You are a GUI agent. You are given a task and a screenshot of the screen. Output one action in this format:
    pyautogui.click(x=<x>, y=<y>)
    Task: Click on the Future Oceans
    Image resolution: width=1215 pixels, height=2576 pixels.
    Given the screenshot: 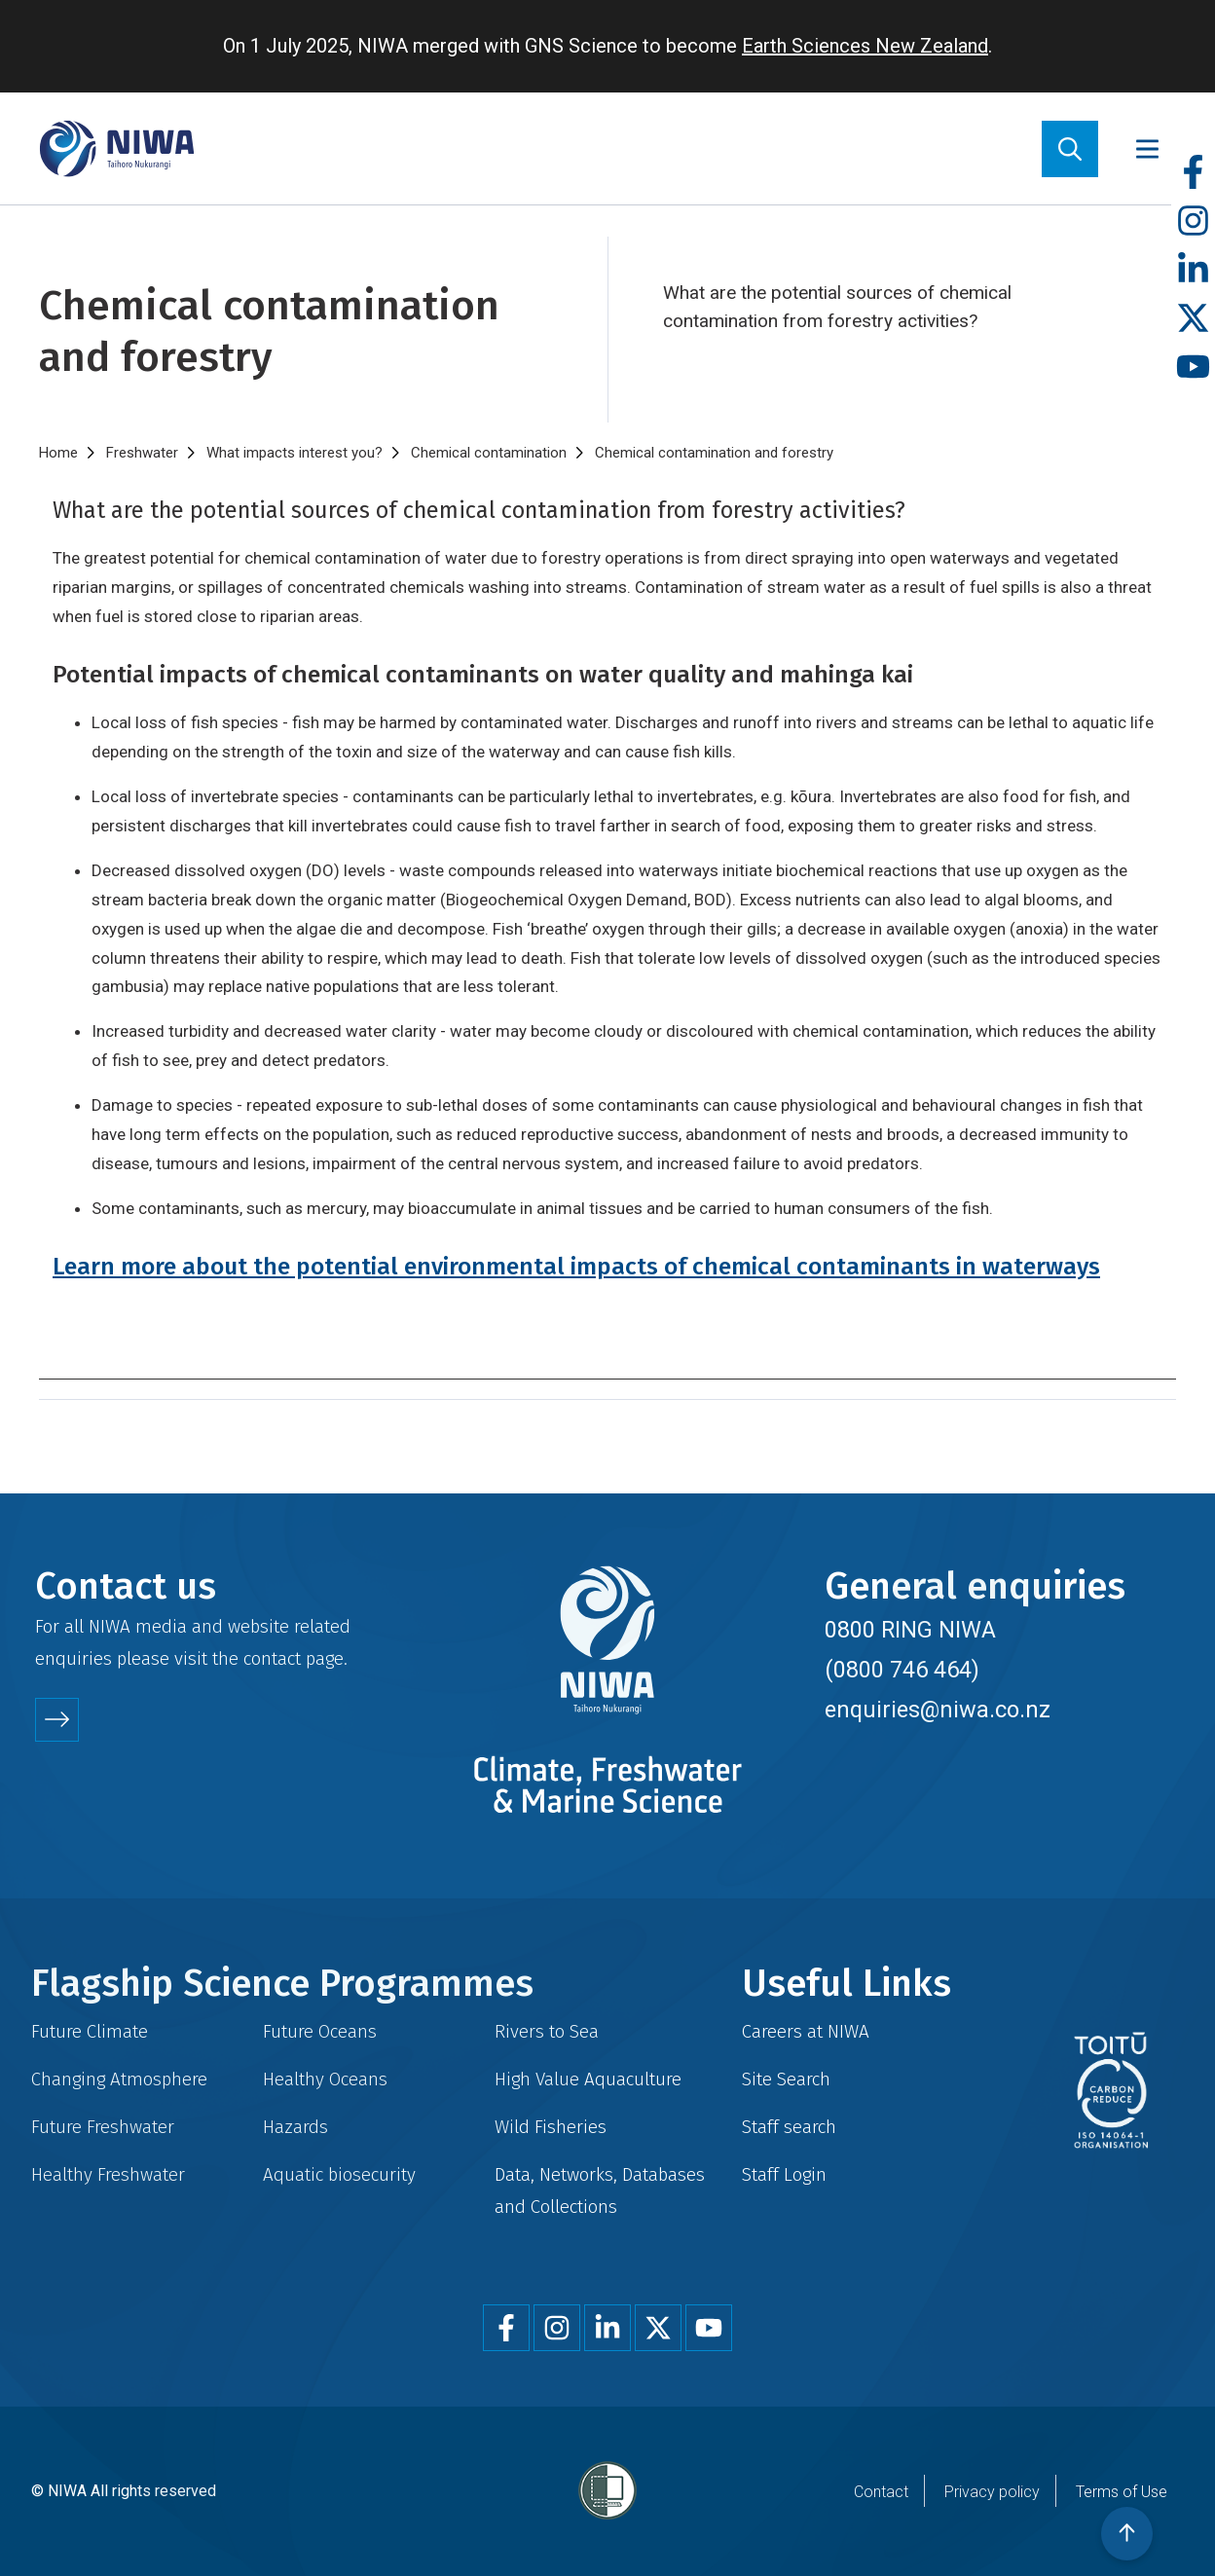 What is the action you would take?
    pyautogui.click(x=320, y=2031)
    